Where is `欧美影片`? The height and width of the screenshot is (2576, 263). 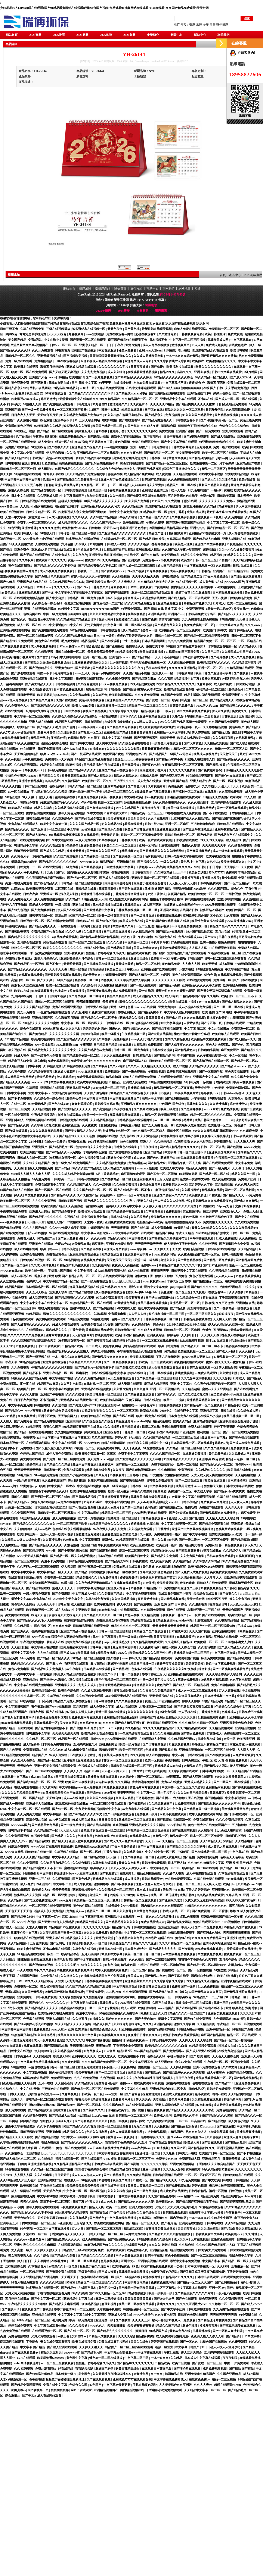 欧美影片 is located at coordinates (198, 361).